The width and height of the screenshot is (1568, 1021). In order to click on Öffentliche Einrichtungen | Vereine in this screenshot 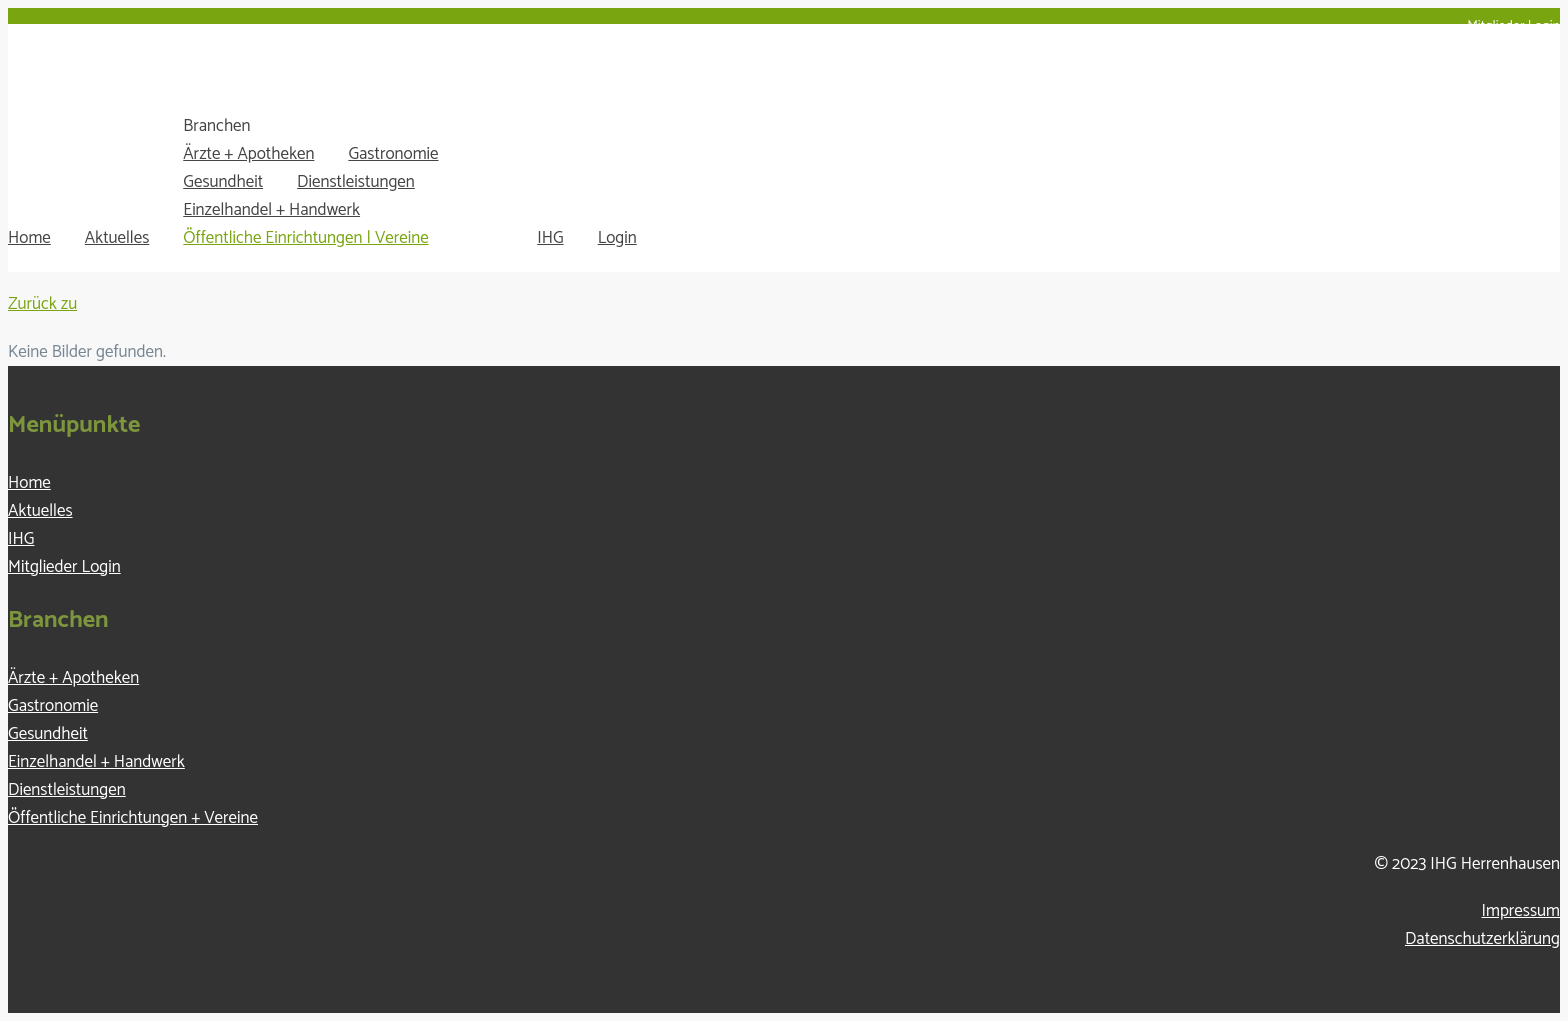, I will do `click(305, 238)`.